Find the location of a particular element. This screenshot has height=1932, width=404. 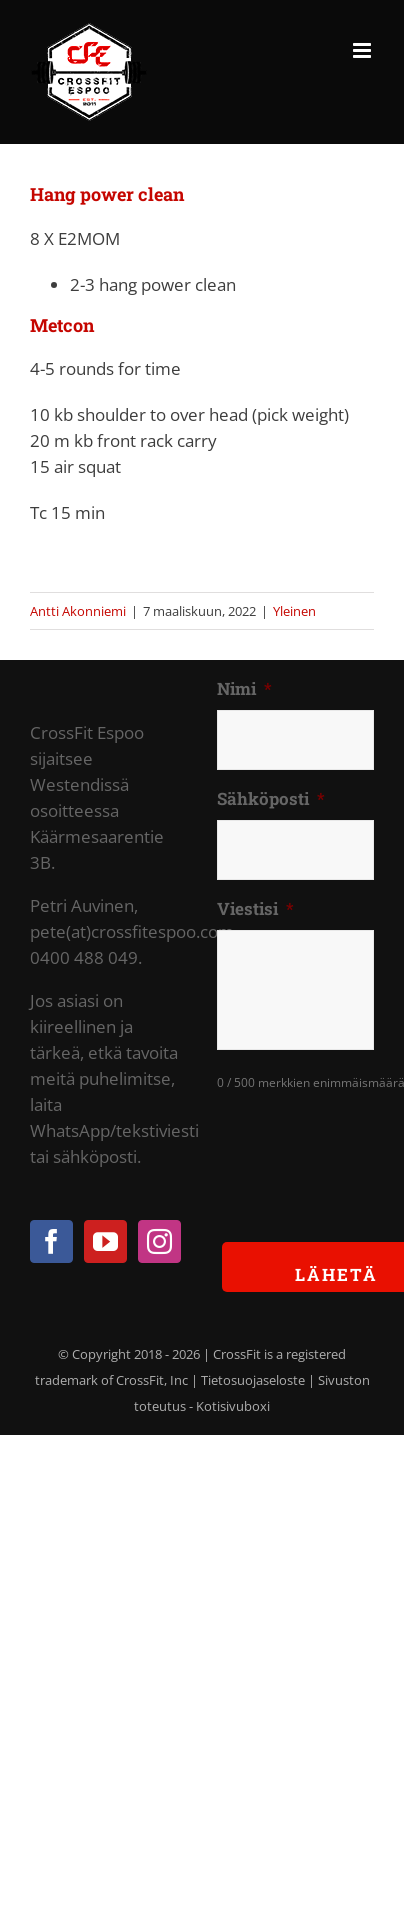

Nimi is located at coordinates (244, 689).